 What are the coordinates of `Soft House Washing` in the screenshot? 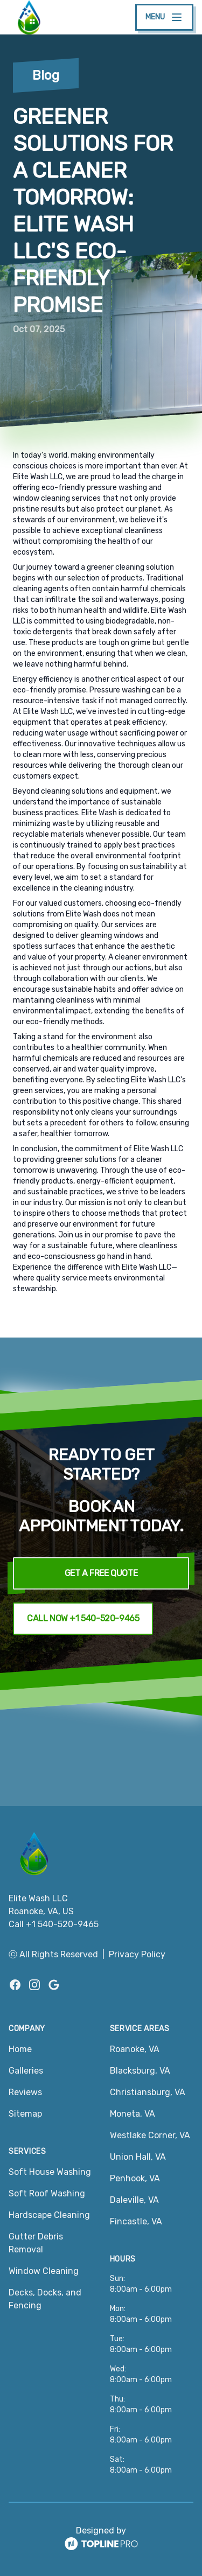 It's located at (50, 2172).